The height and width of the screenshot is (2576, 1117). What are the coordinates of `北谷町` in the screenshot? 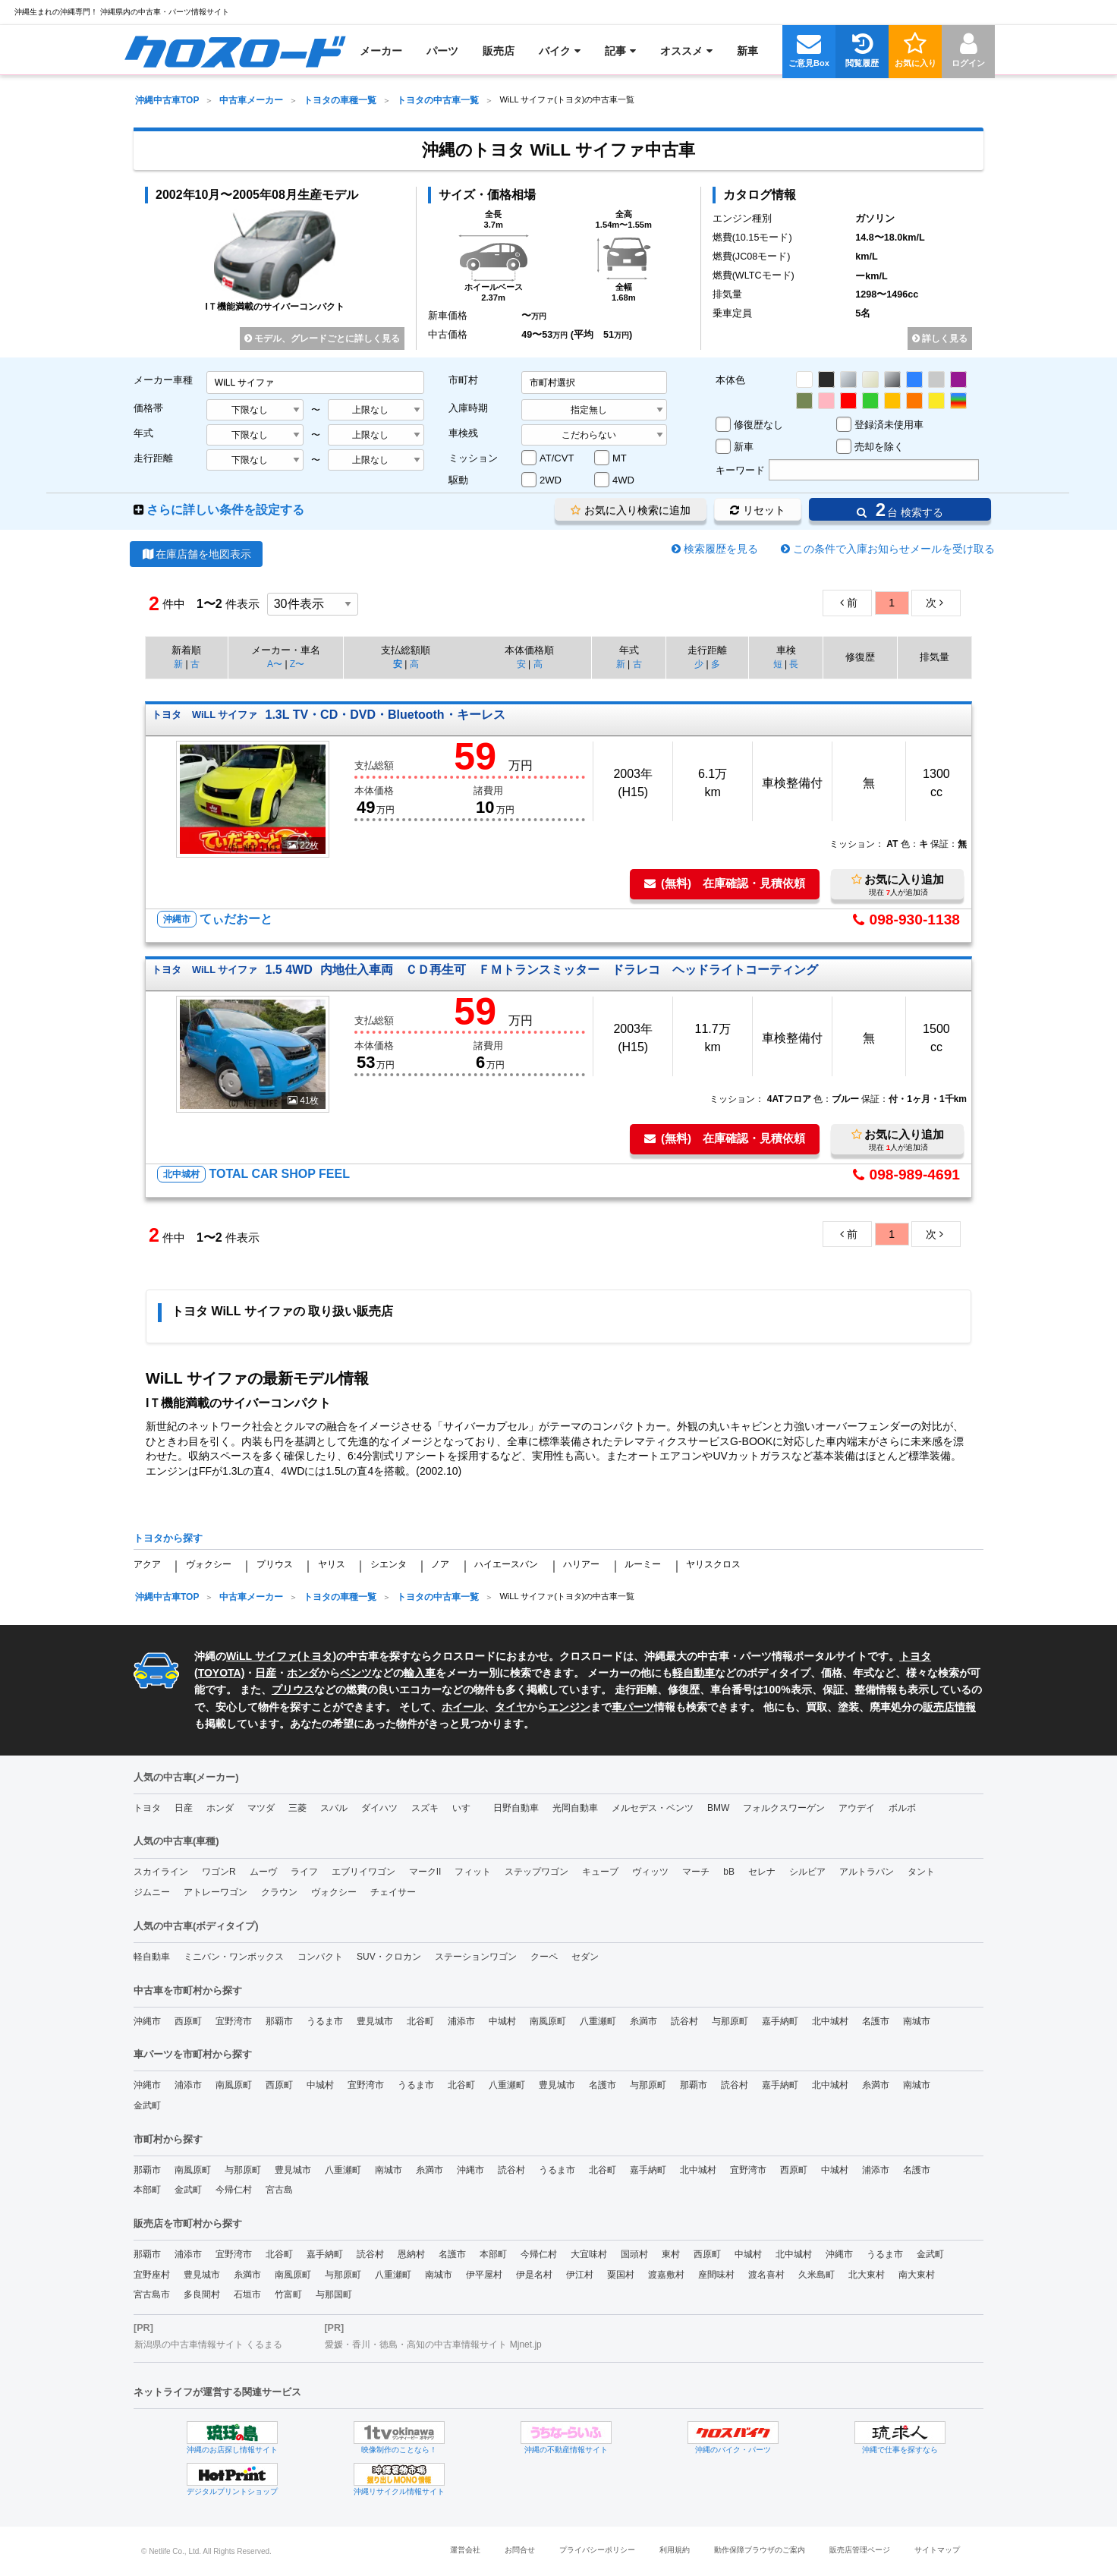 It's located at (420, 2021).